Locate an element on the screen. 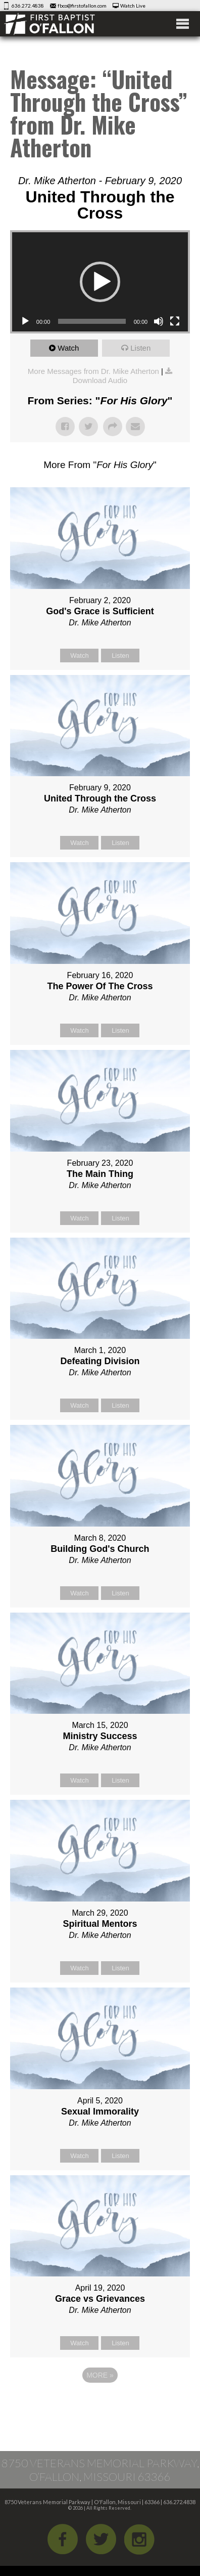 The height and width of the screenshot is (2576, 200). Facebook is located at coordinates (62, 2539).